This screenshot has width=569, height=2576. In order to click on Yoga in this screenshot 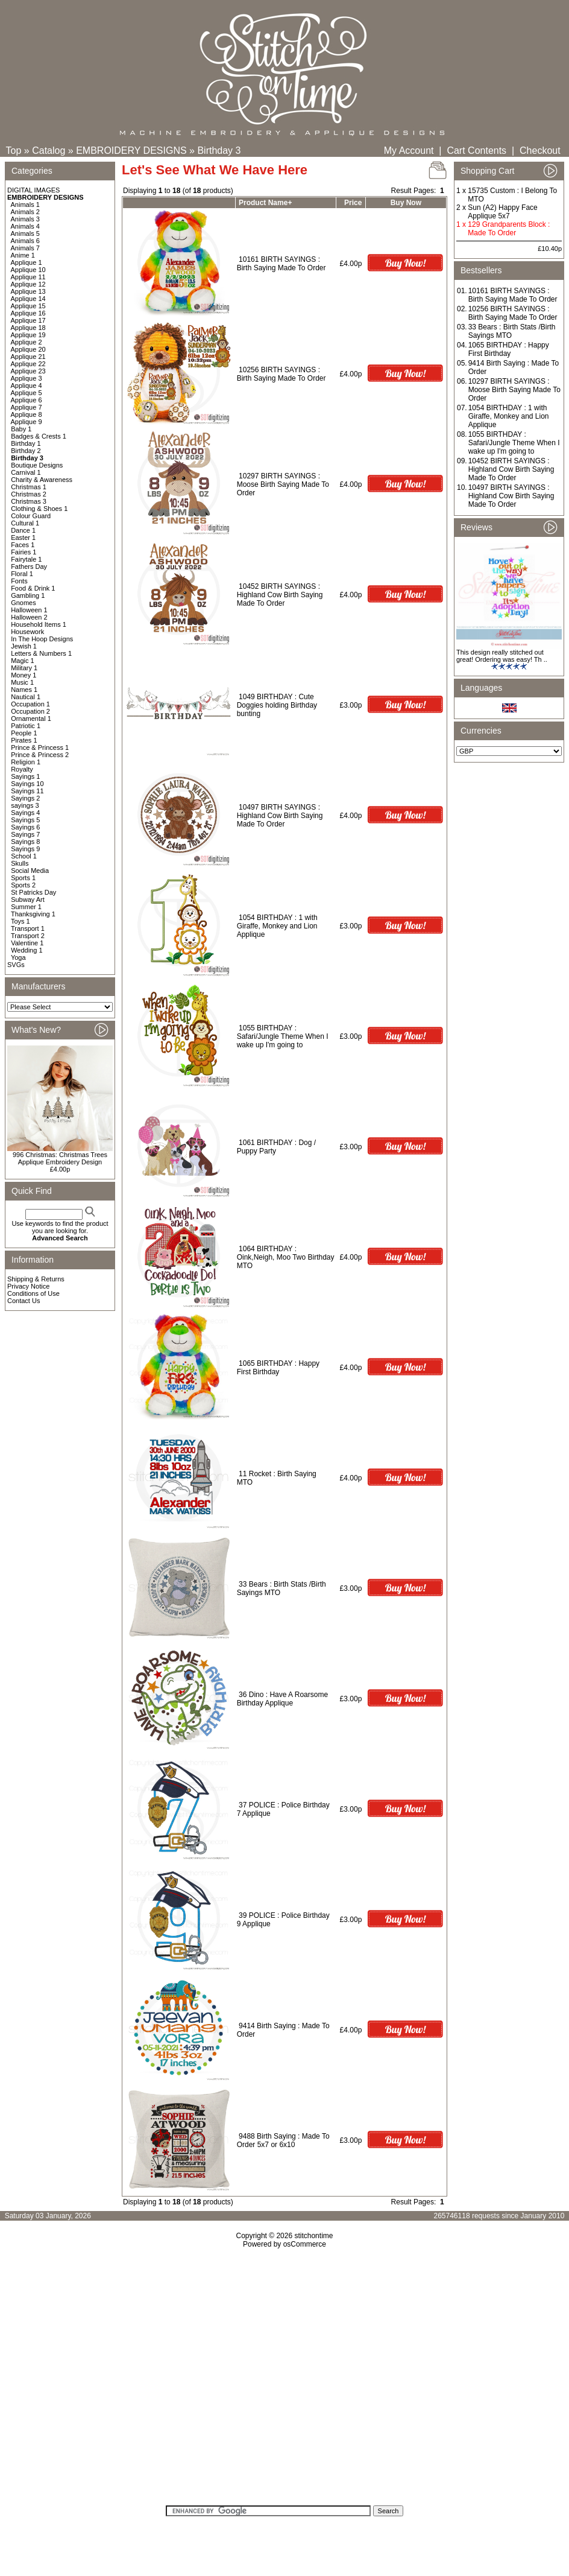, I will do `click(18, 957)`.